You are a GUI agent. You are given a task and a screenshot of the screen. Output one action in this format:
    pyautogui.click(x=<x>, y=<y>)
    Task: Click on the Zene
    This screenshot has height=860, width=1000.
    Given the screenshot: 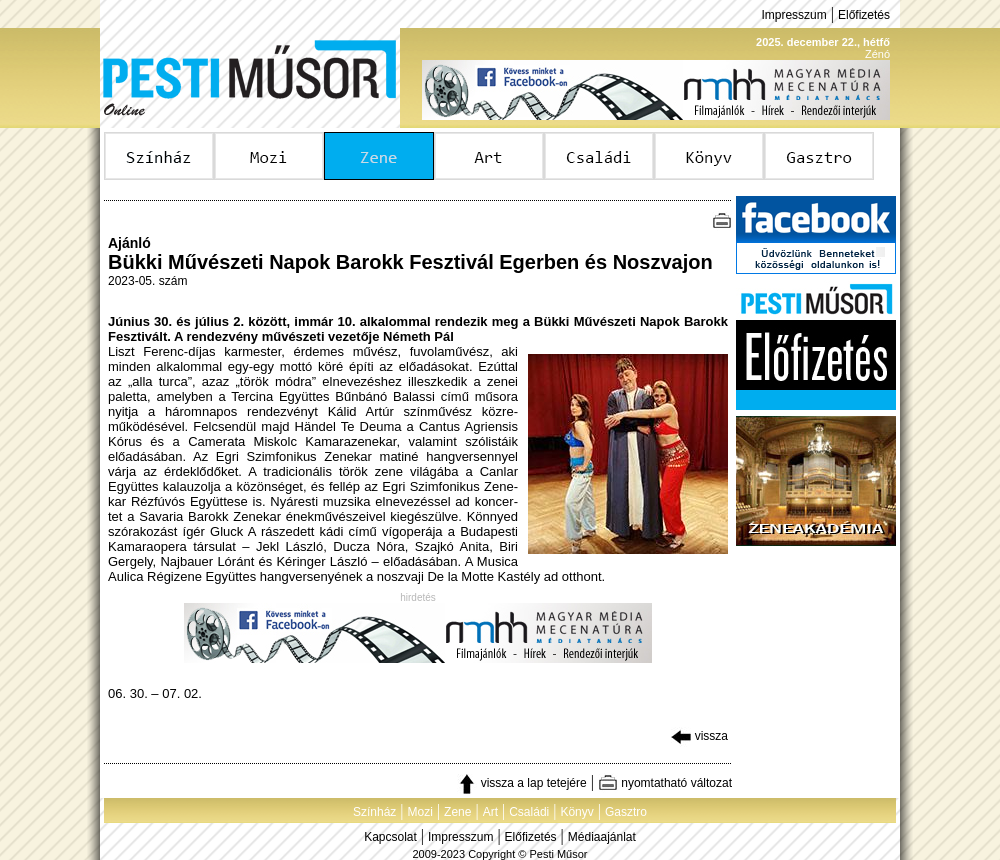 What is the action you would take?
    pyautogui.click(x=457, y=812)
    